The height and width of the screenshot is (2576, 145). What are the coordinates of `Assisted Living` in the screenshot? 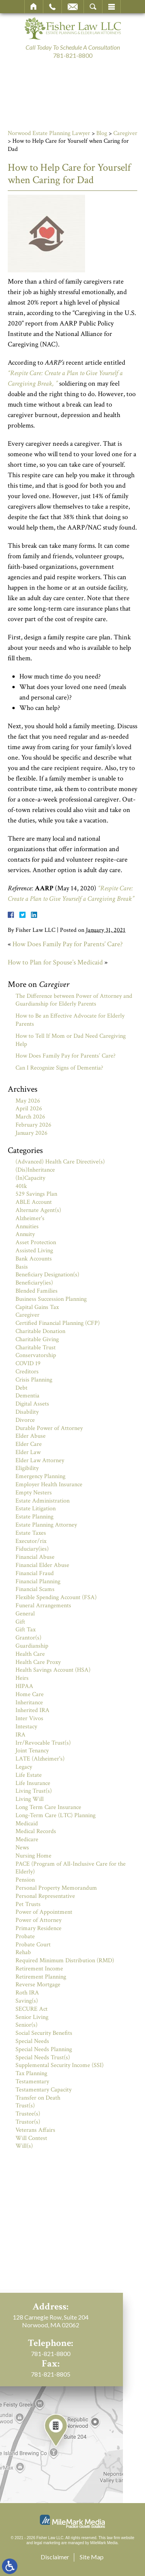 It's located at (34, 1250).